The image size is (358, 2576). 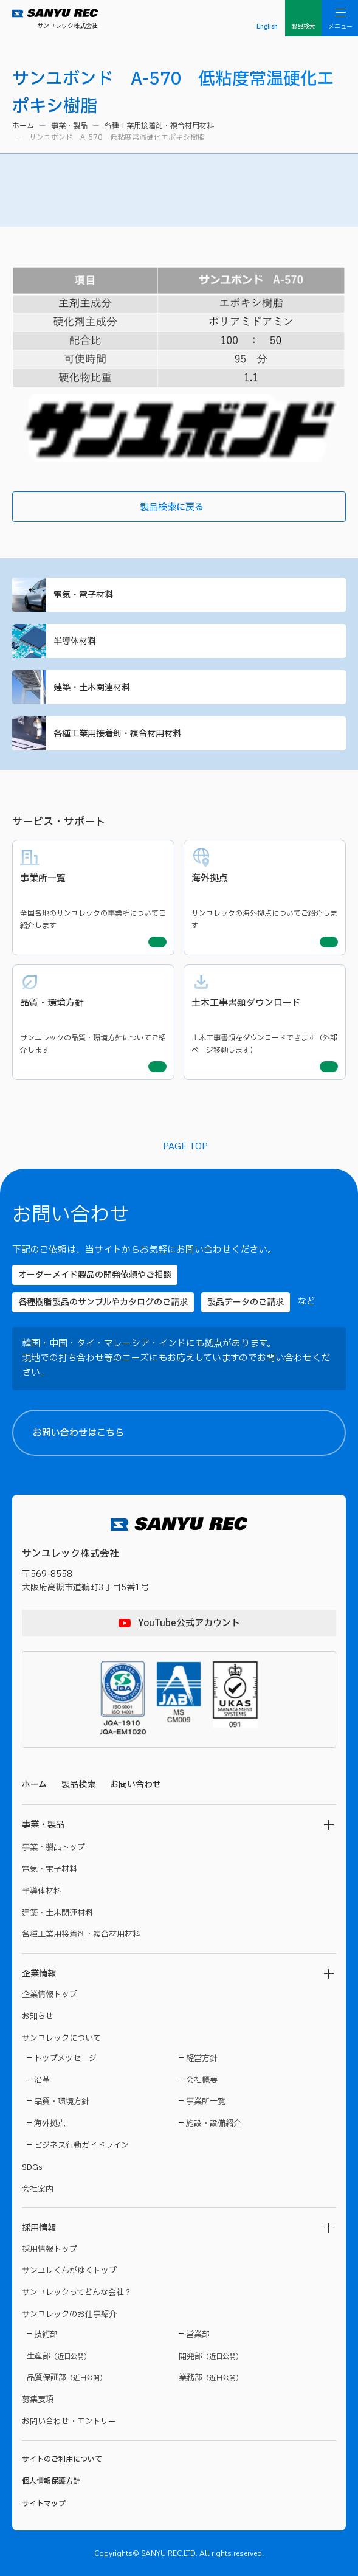 What do you see at coordinates (51, 2481) in the screenshot?
I see `個人情報保護方針` at bounding box center [51, 2481].